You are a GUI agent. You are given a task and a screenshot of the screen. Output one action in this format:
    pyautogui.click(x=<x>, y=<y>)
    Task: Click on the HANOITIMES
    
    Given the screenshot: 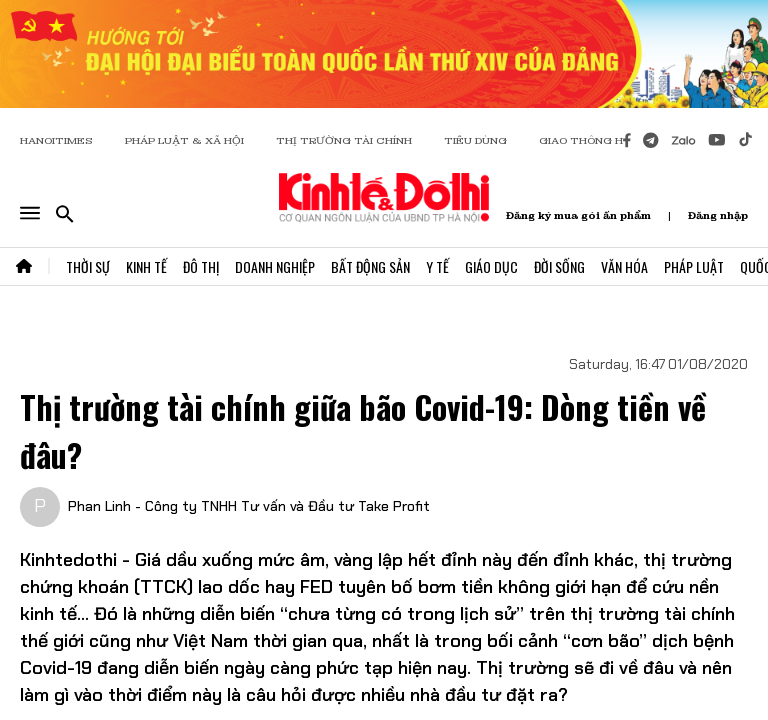 What is the action you would take?
    pyautogui.click(x=56, y=140)
    